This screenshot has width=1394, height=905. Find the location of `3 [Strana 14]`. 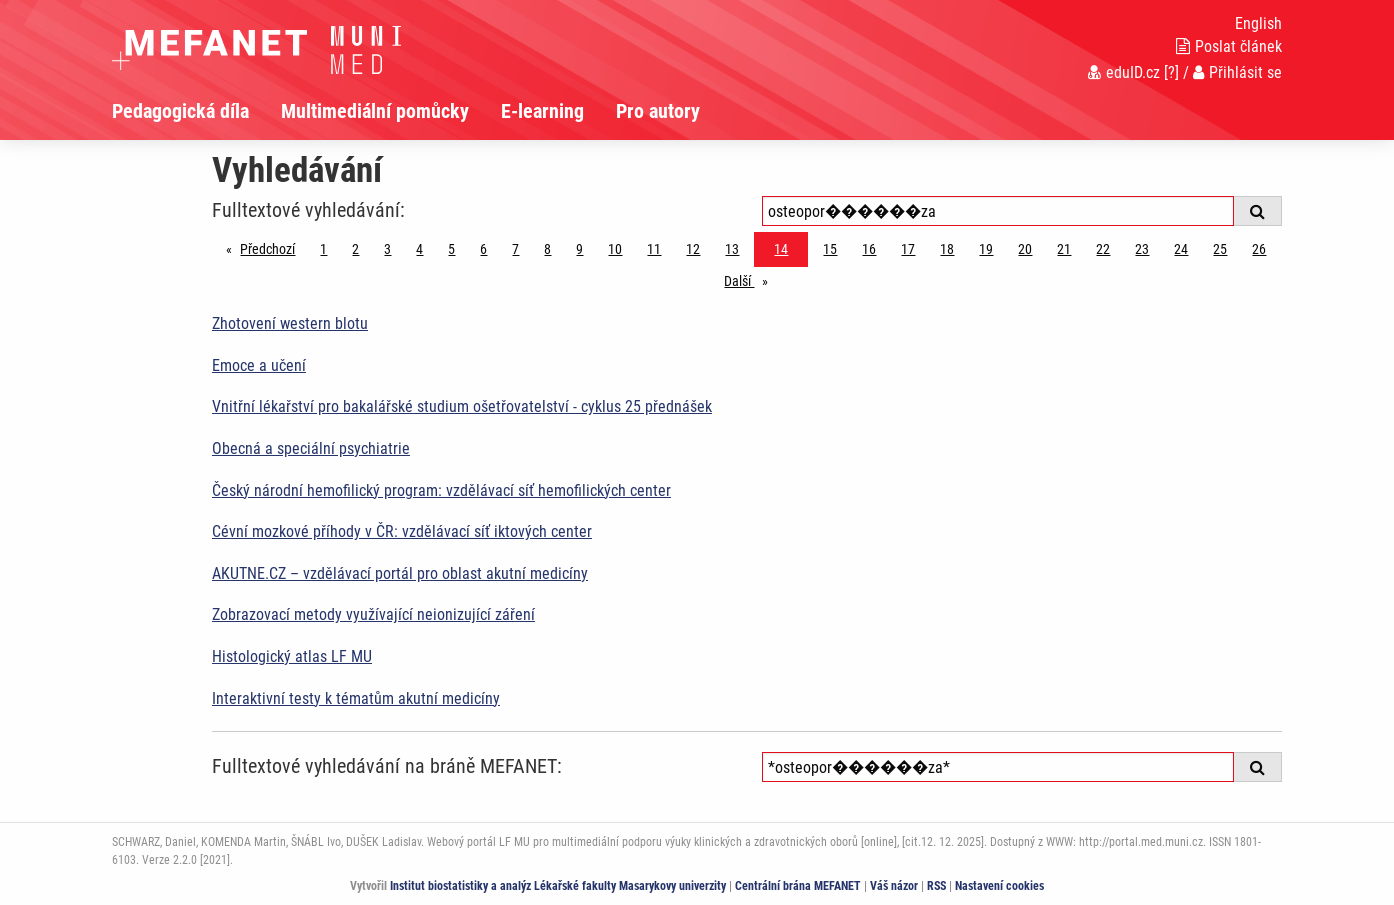

3 [Strana 14] is located at coordinates (387, 249).